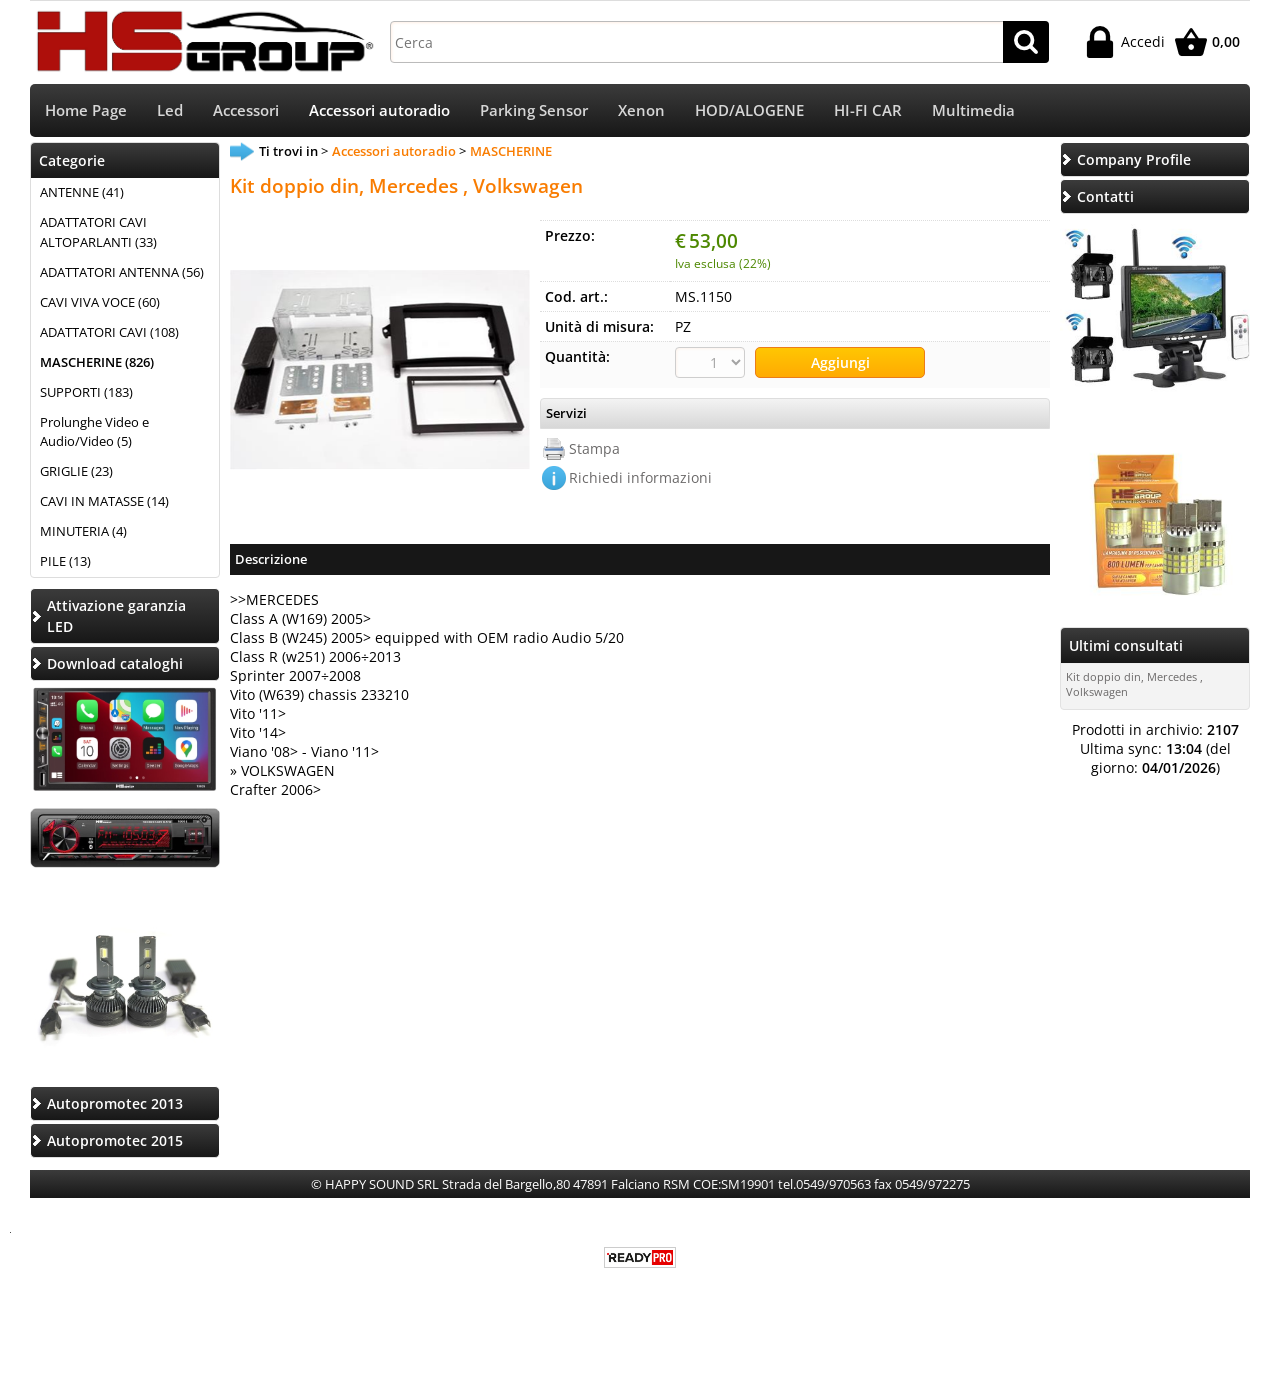 The width and height of the screenshot is (1280, 1377). I want to click on Parking Sensor, so click(534, 110).